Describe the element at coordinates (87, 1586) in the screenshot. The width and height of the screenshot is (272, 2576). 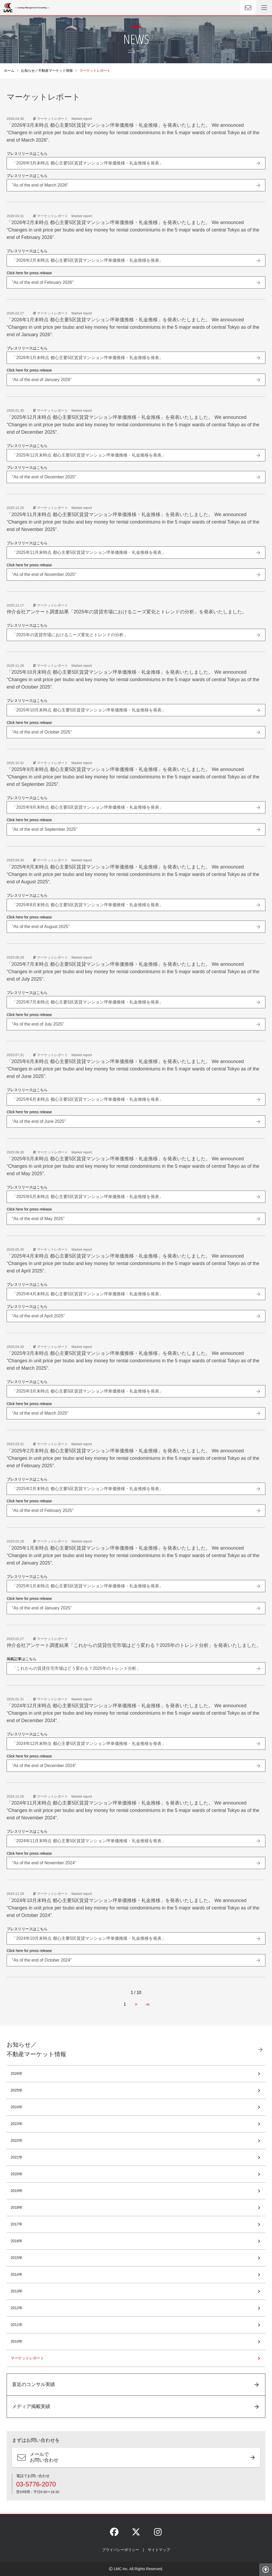
I see `「2025年1月末時点 都心主要5区賃貸マンション坪単価推移・礼金推移を発表」` at that location.